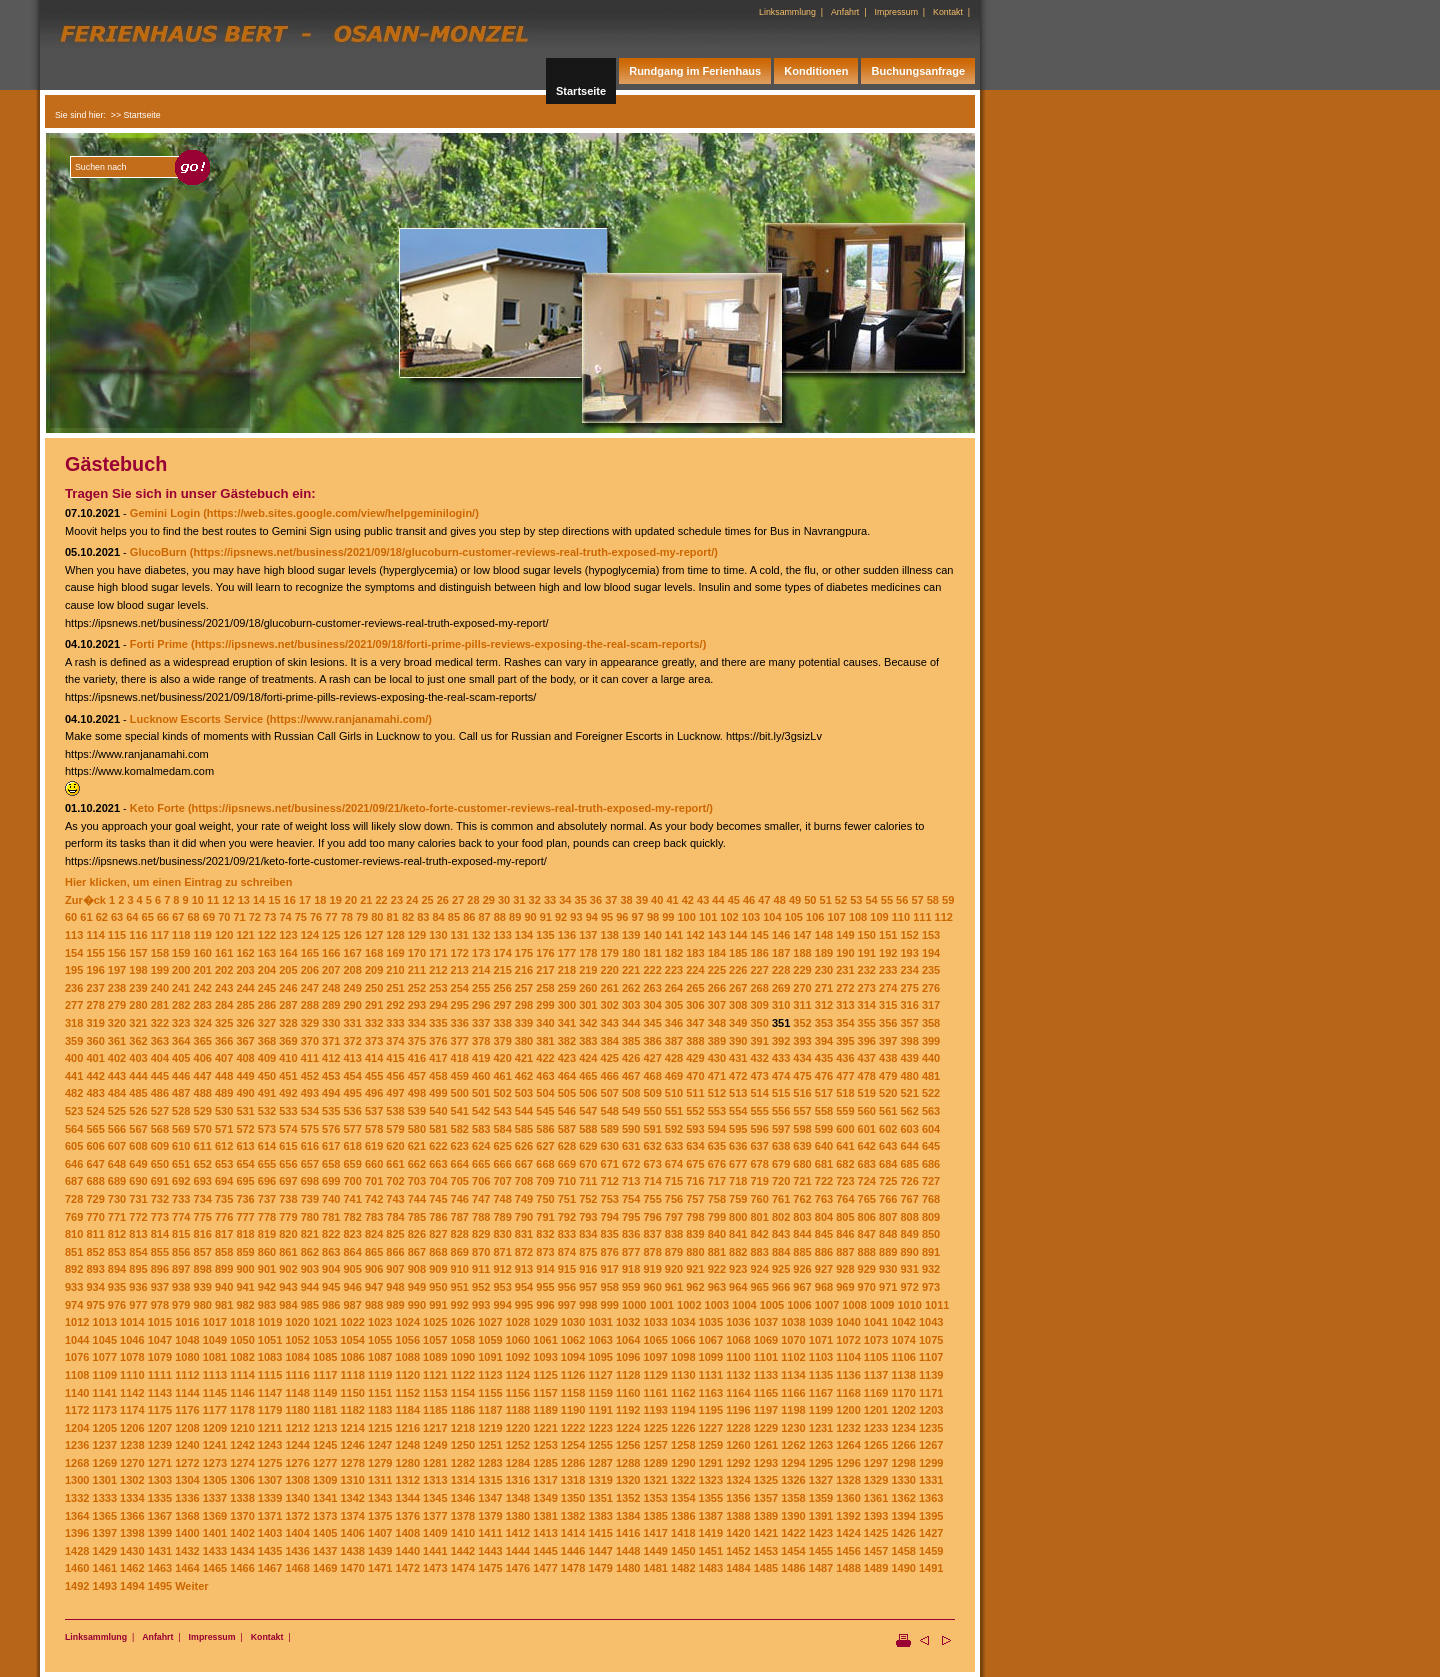  Describe the element at coordinates (683, 1322) in the screenshot. I see `1034` at that location.